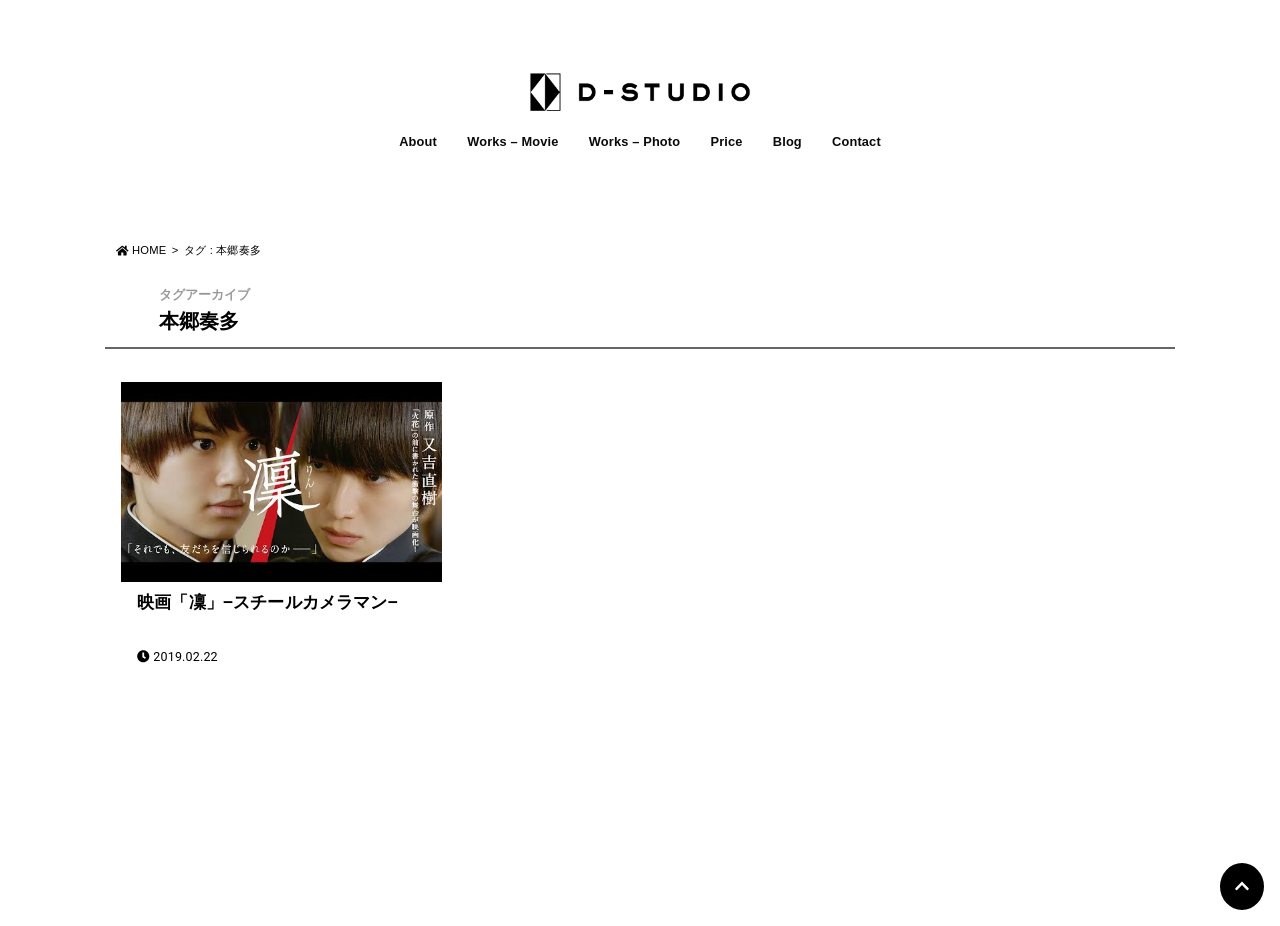 This screenshot has height=926, width=1280. What do you see at coordinates (634, 141) in the screenshot?
I see `Works – Photo` at bounding box center [634, 141].